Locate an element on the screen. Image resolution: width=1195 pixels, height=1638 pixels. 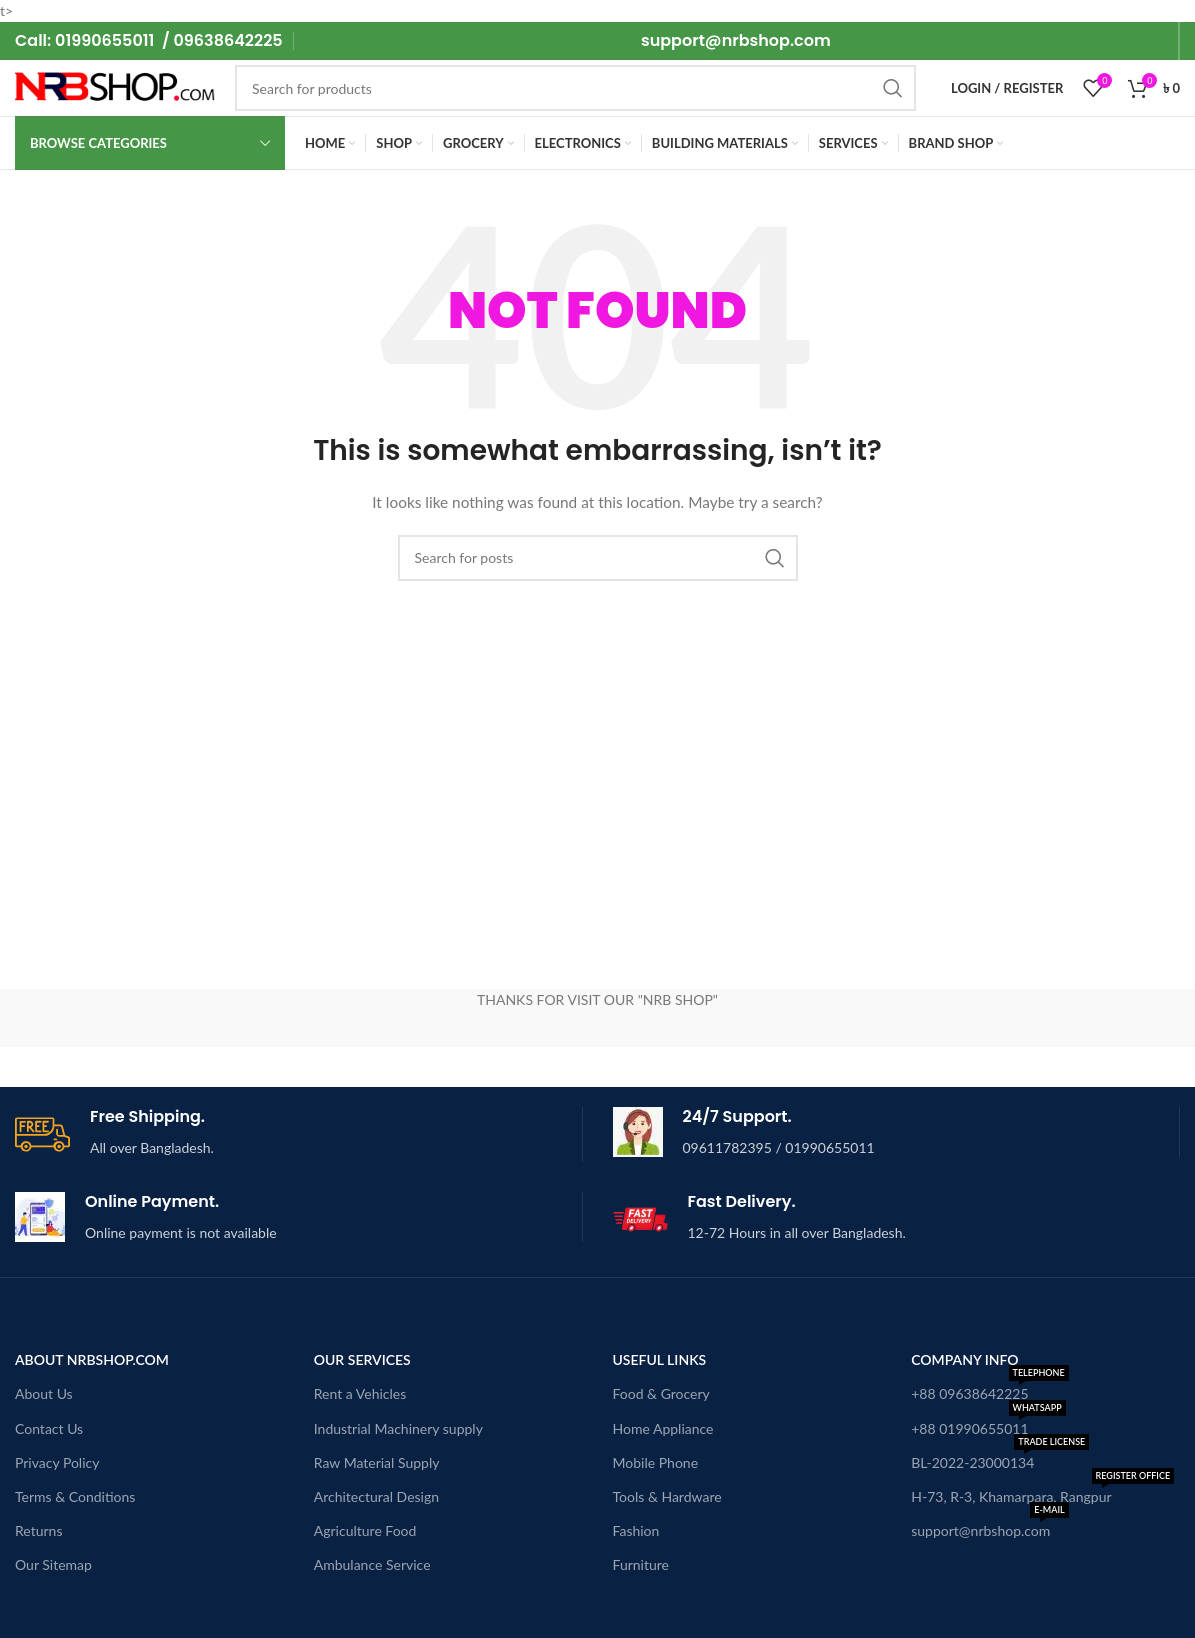
Mobile Phone is located at coordinates (656, 1462).